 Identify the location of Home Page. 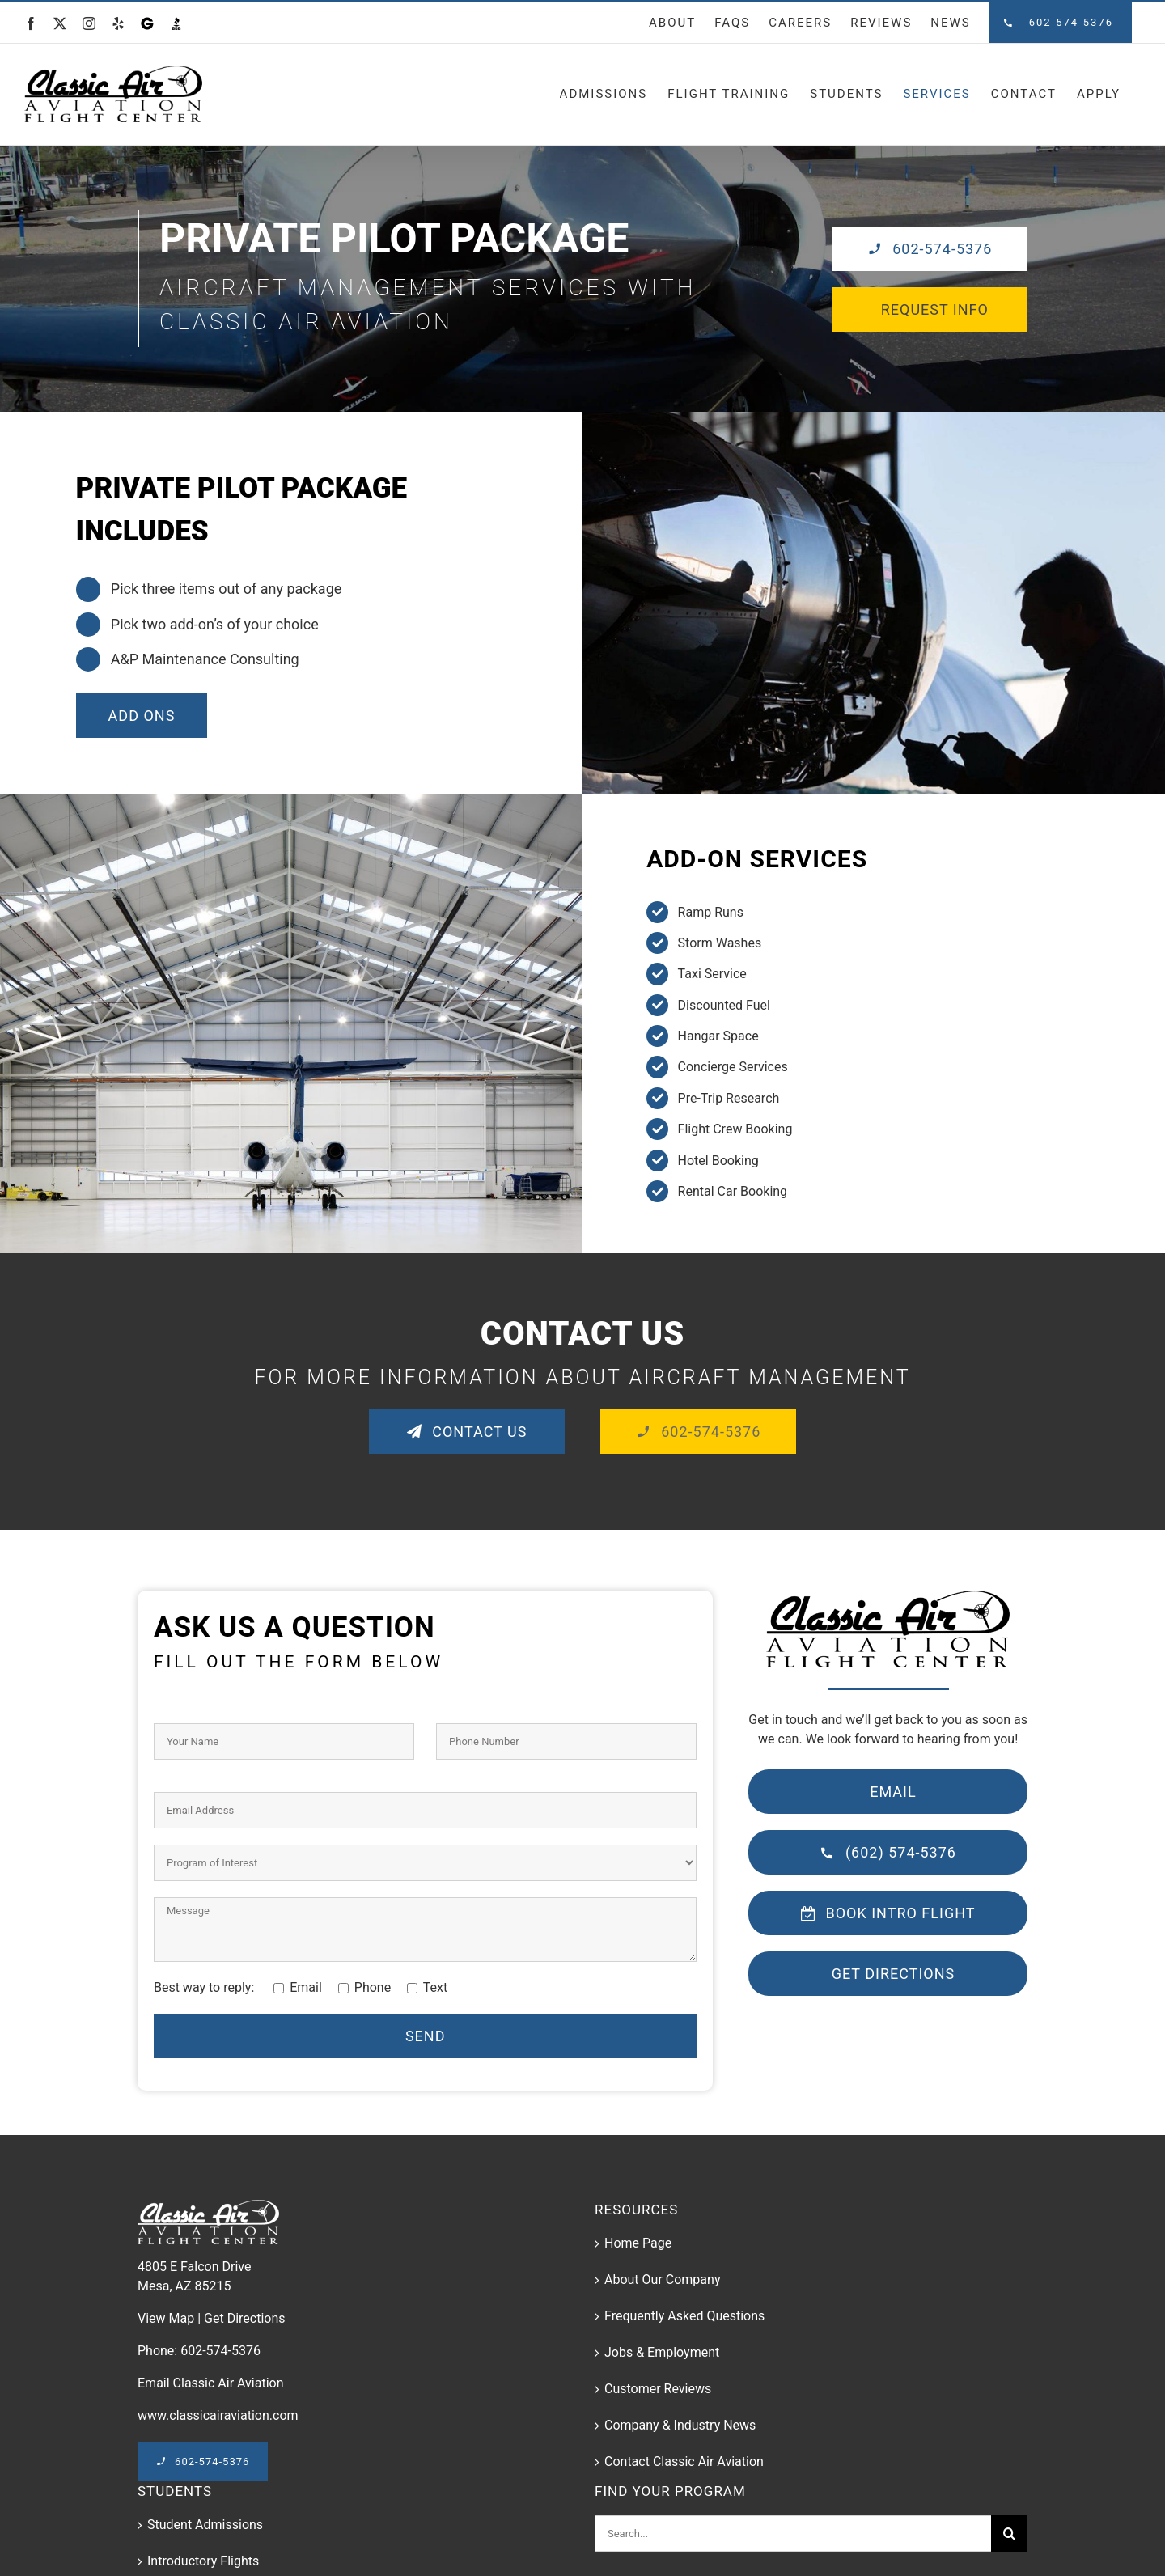
(637, 2243).